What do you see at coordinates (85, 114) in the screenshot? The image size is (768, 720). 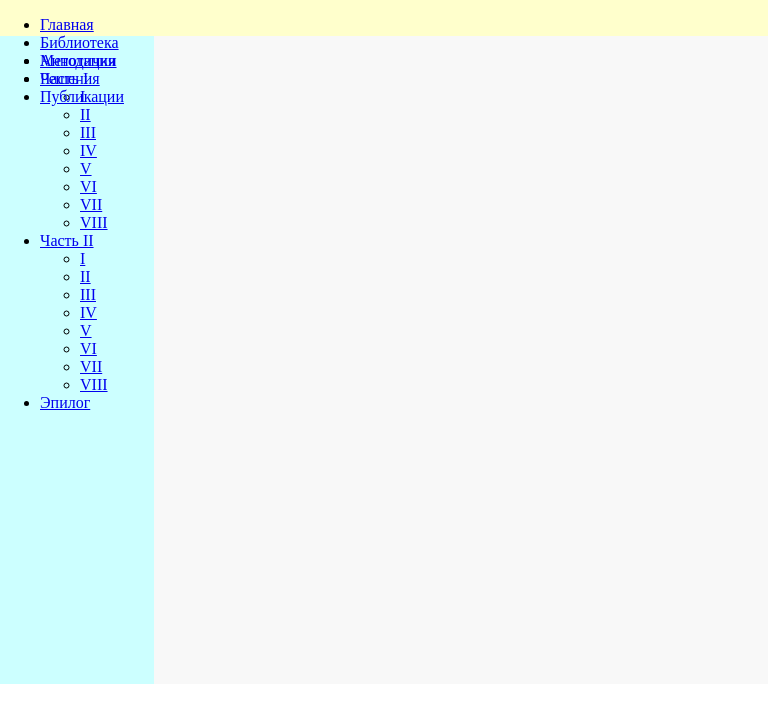 I see `II` at bounding box center [85, 114].